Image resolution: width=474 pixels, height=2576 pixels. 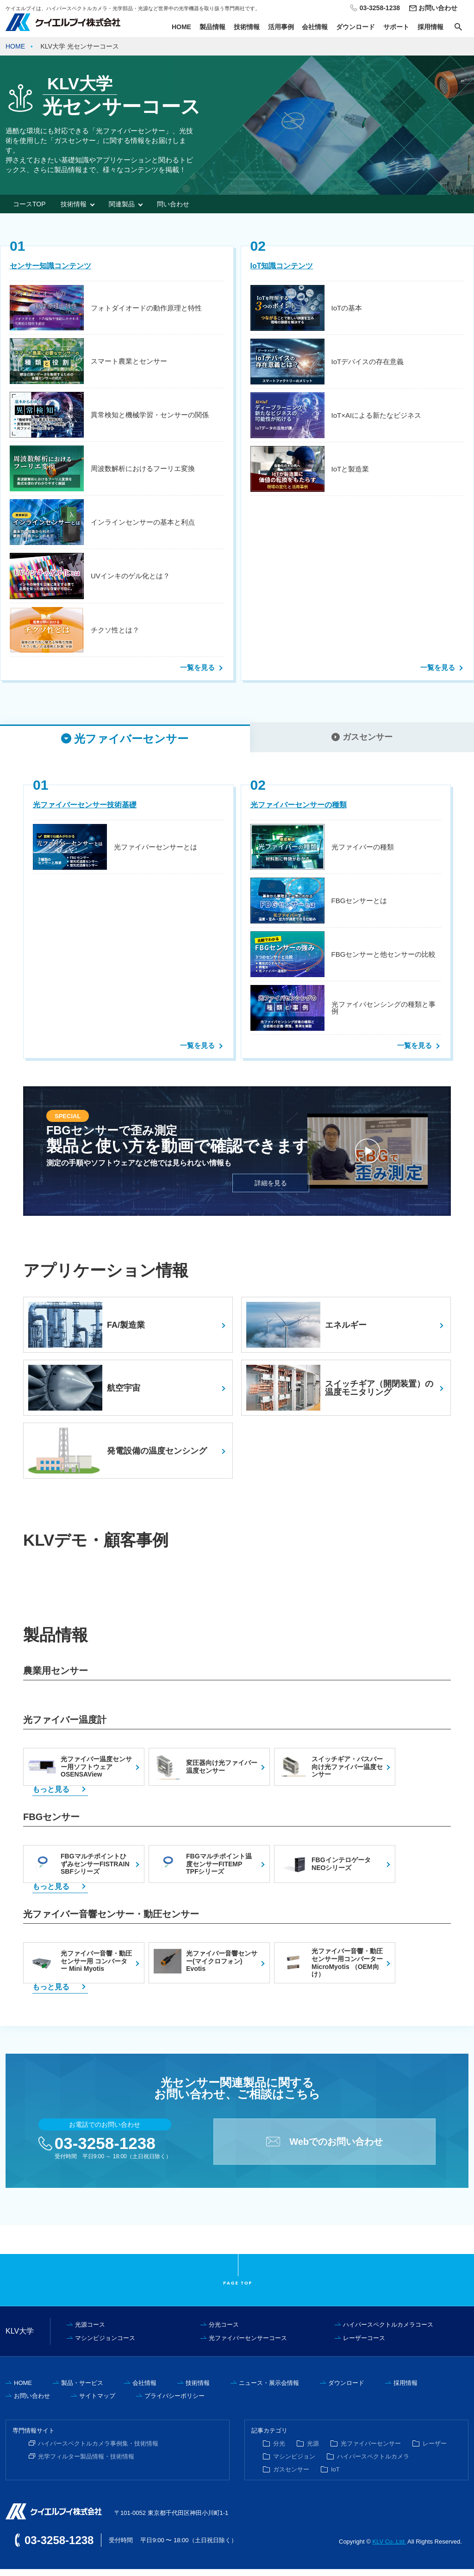 What do you see at coordinates (298, 812) in the screenshot?
I see `光ファイバーセンサーの種類` at bounding box center [298, 812].